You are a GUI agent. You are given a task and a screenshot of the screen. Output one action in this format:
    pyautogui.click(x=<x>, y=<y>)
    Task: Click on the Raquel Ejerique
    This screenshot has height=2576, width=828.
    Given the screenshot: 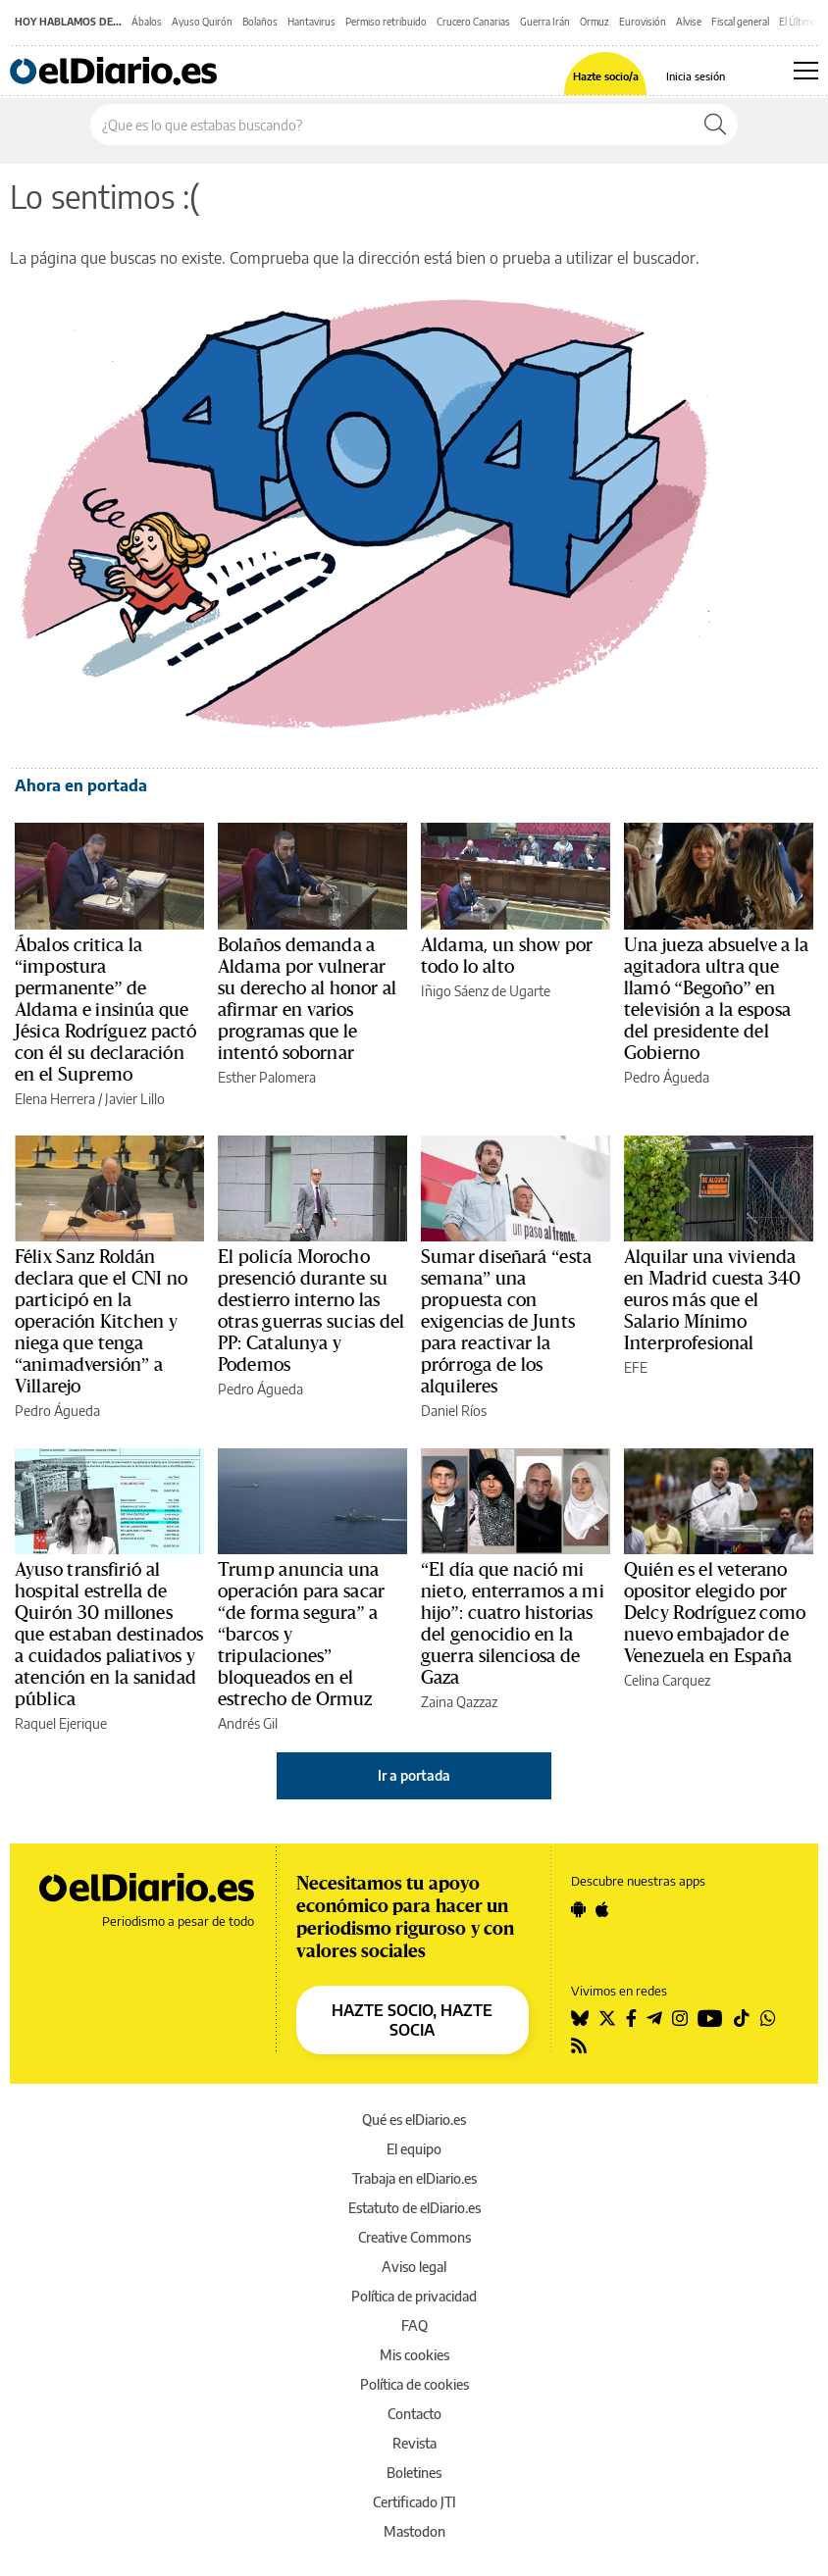 What is the action you would take?
    pyautogui.click(x=61, y=1723)
    